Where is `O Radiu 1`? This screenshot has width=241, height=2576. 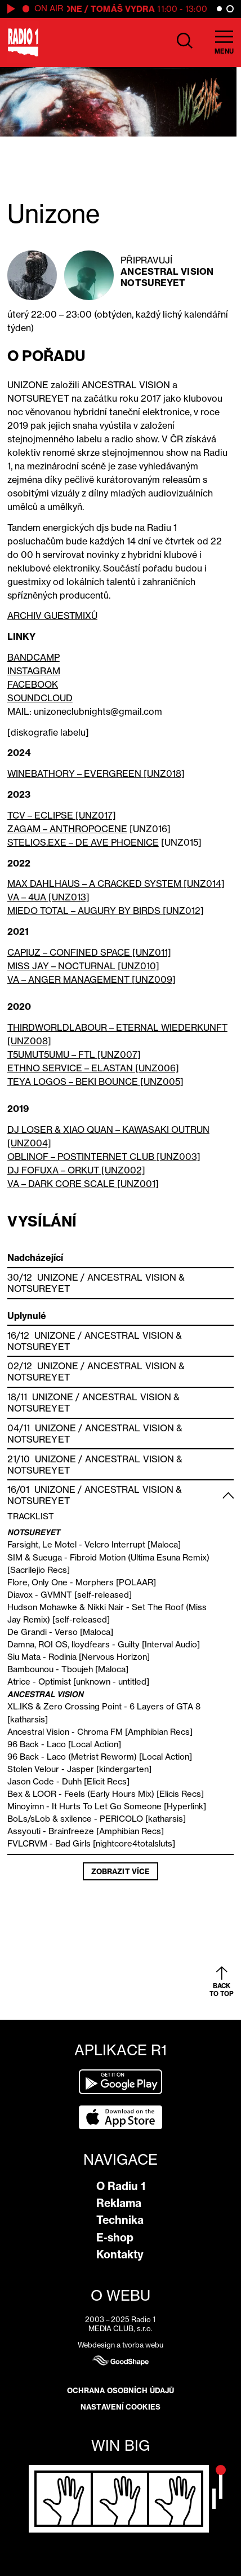 O Radiu 1 is located at coordinates (120, 2186).